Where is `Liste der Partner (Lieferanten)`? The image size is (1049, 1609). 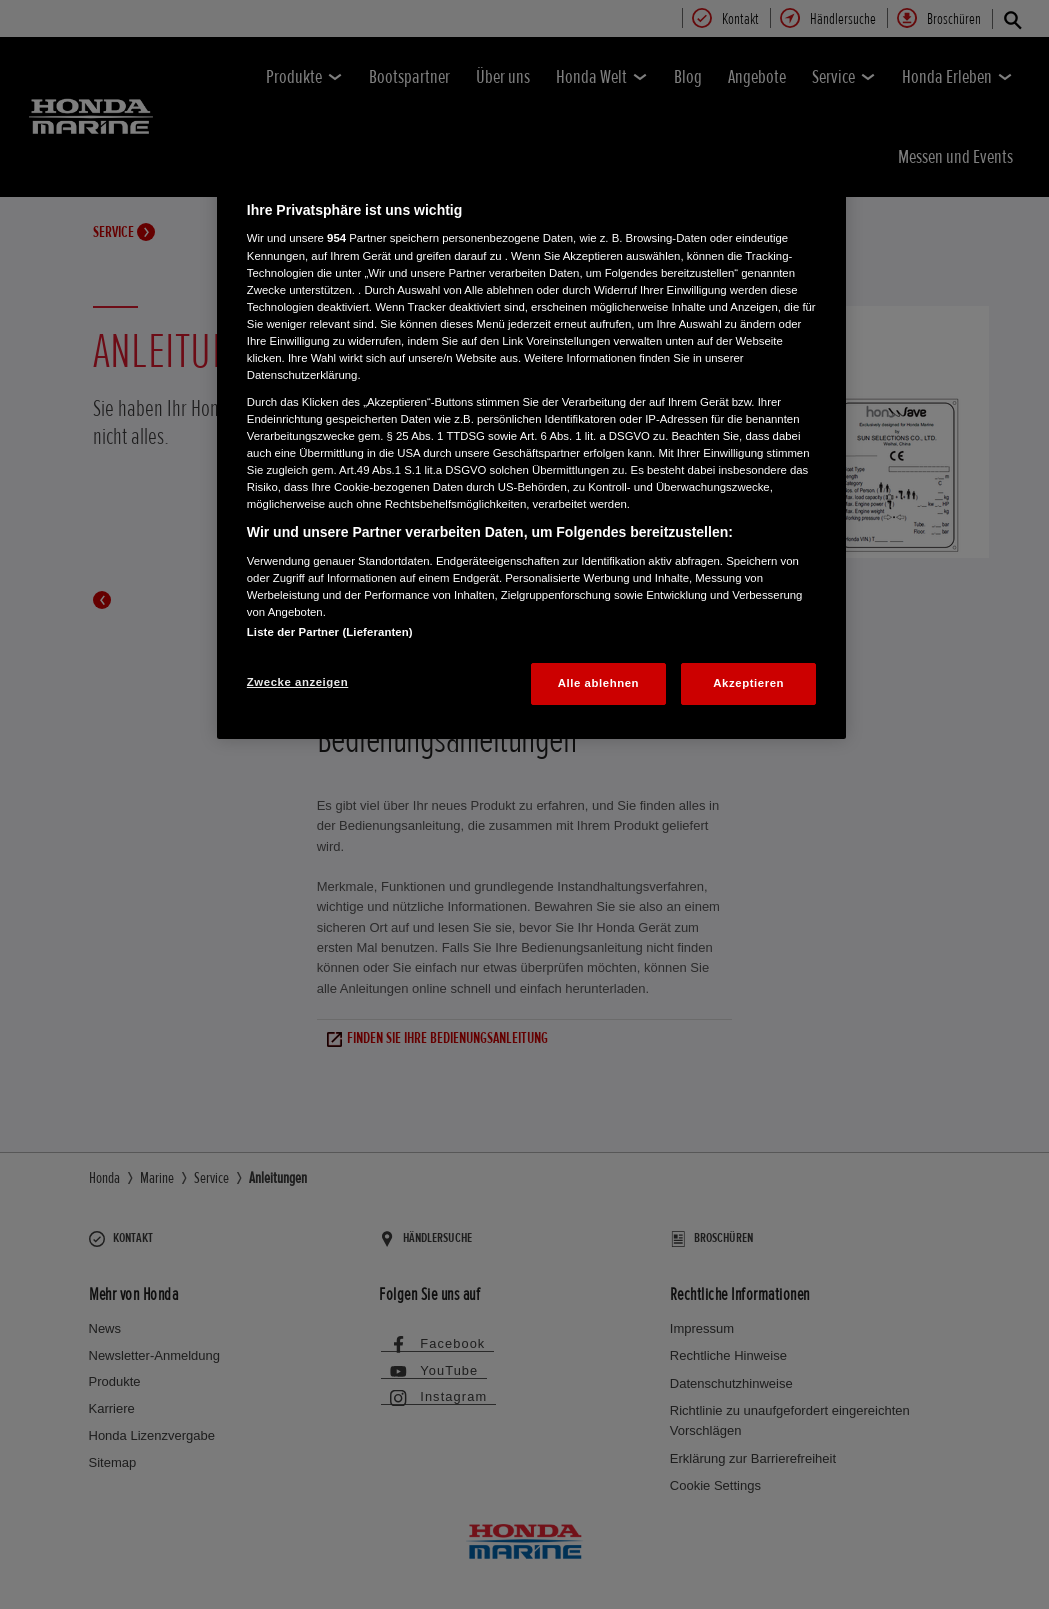 Liste der Partner (Lieferanten) is located at coordinates (330, 632).